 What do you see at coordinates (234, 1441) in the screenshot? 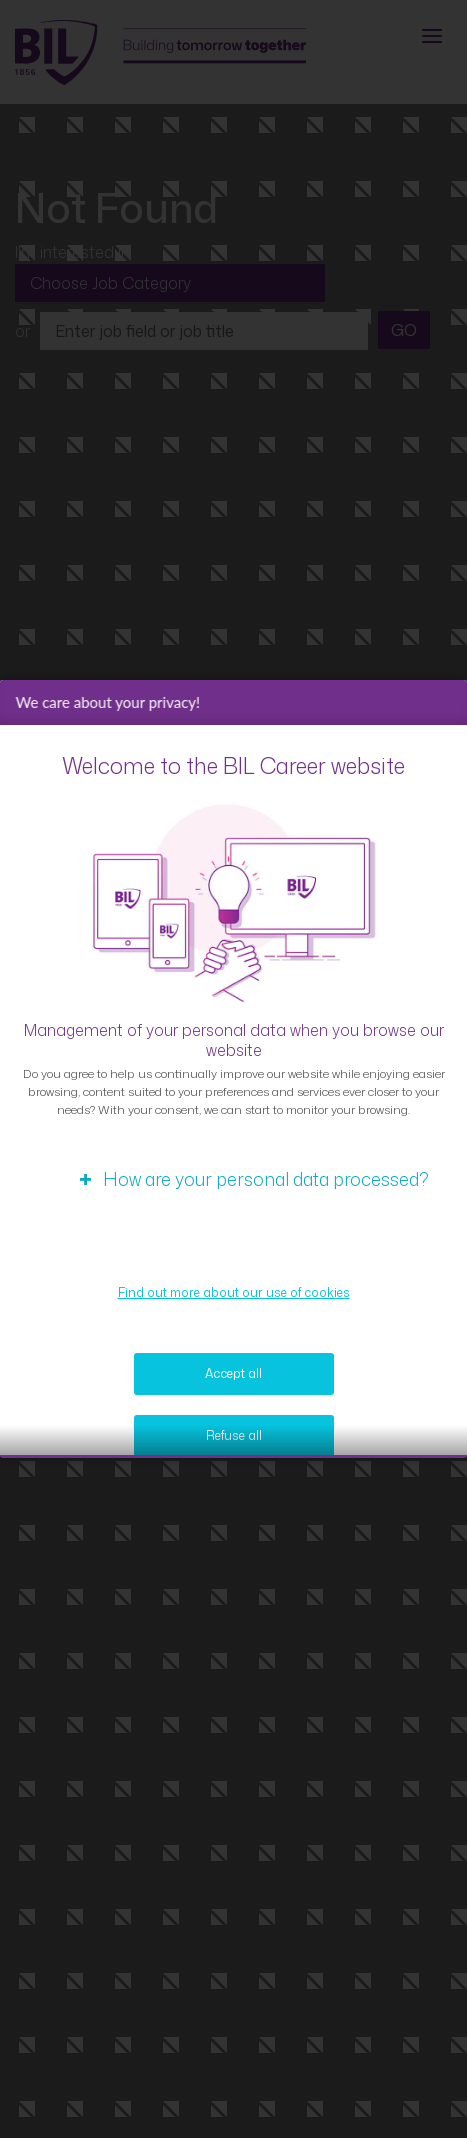
I see `Refuse all` at bounding box center [234, 1441].